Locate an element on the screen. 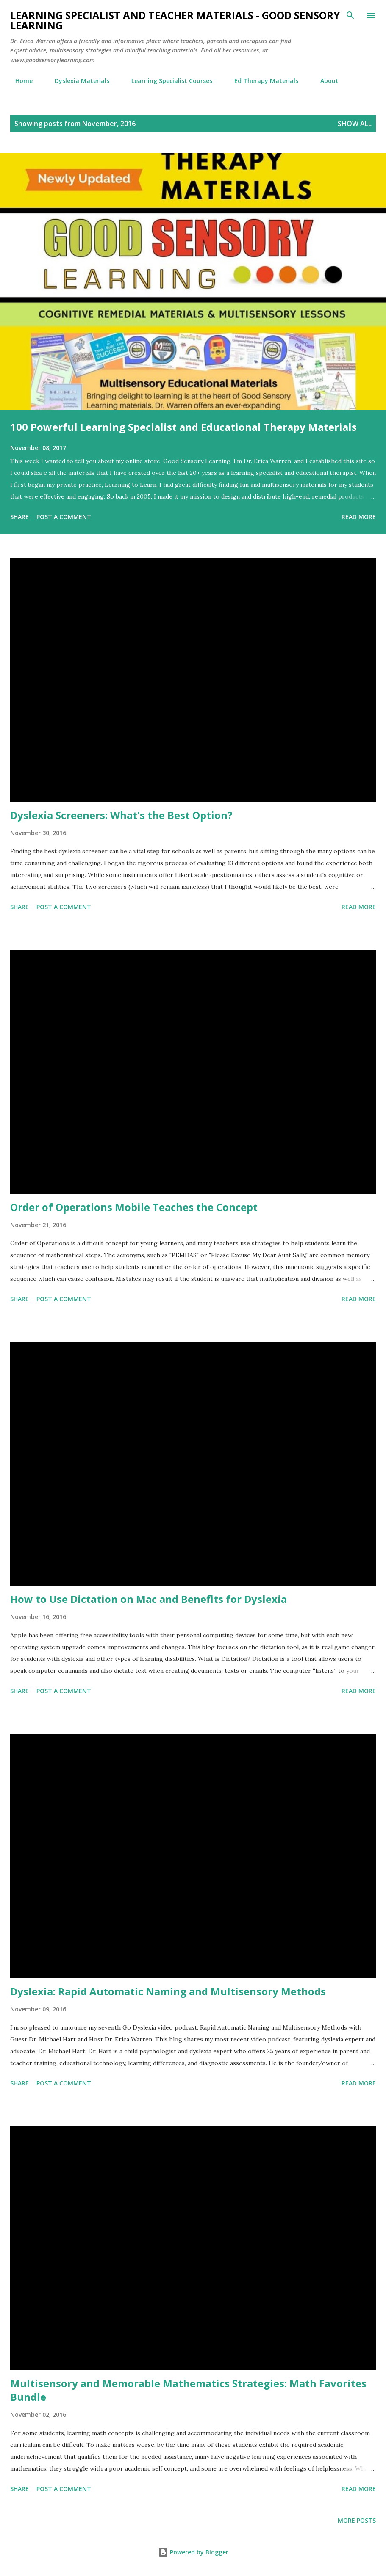  Post a Comment is located at coordinates (63, 517).